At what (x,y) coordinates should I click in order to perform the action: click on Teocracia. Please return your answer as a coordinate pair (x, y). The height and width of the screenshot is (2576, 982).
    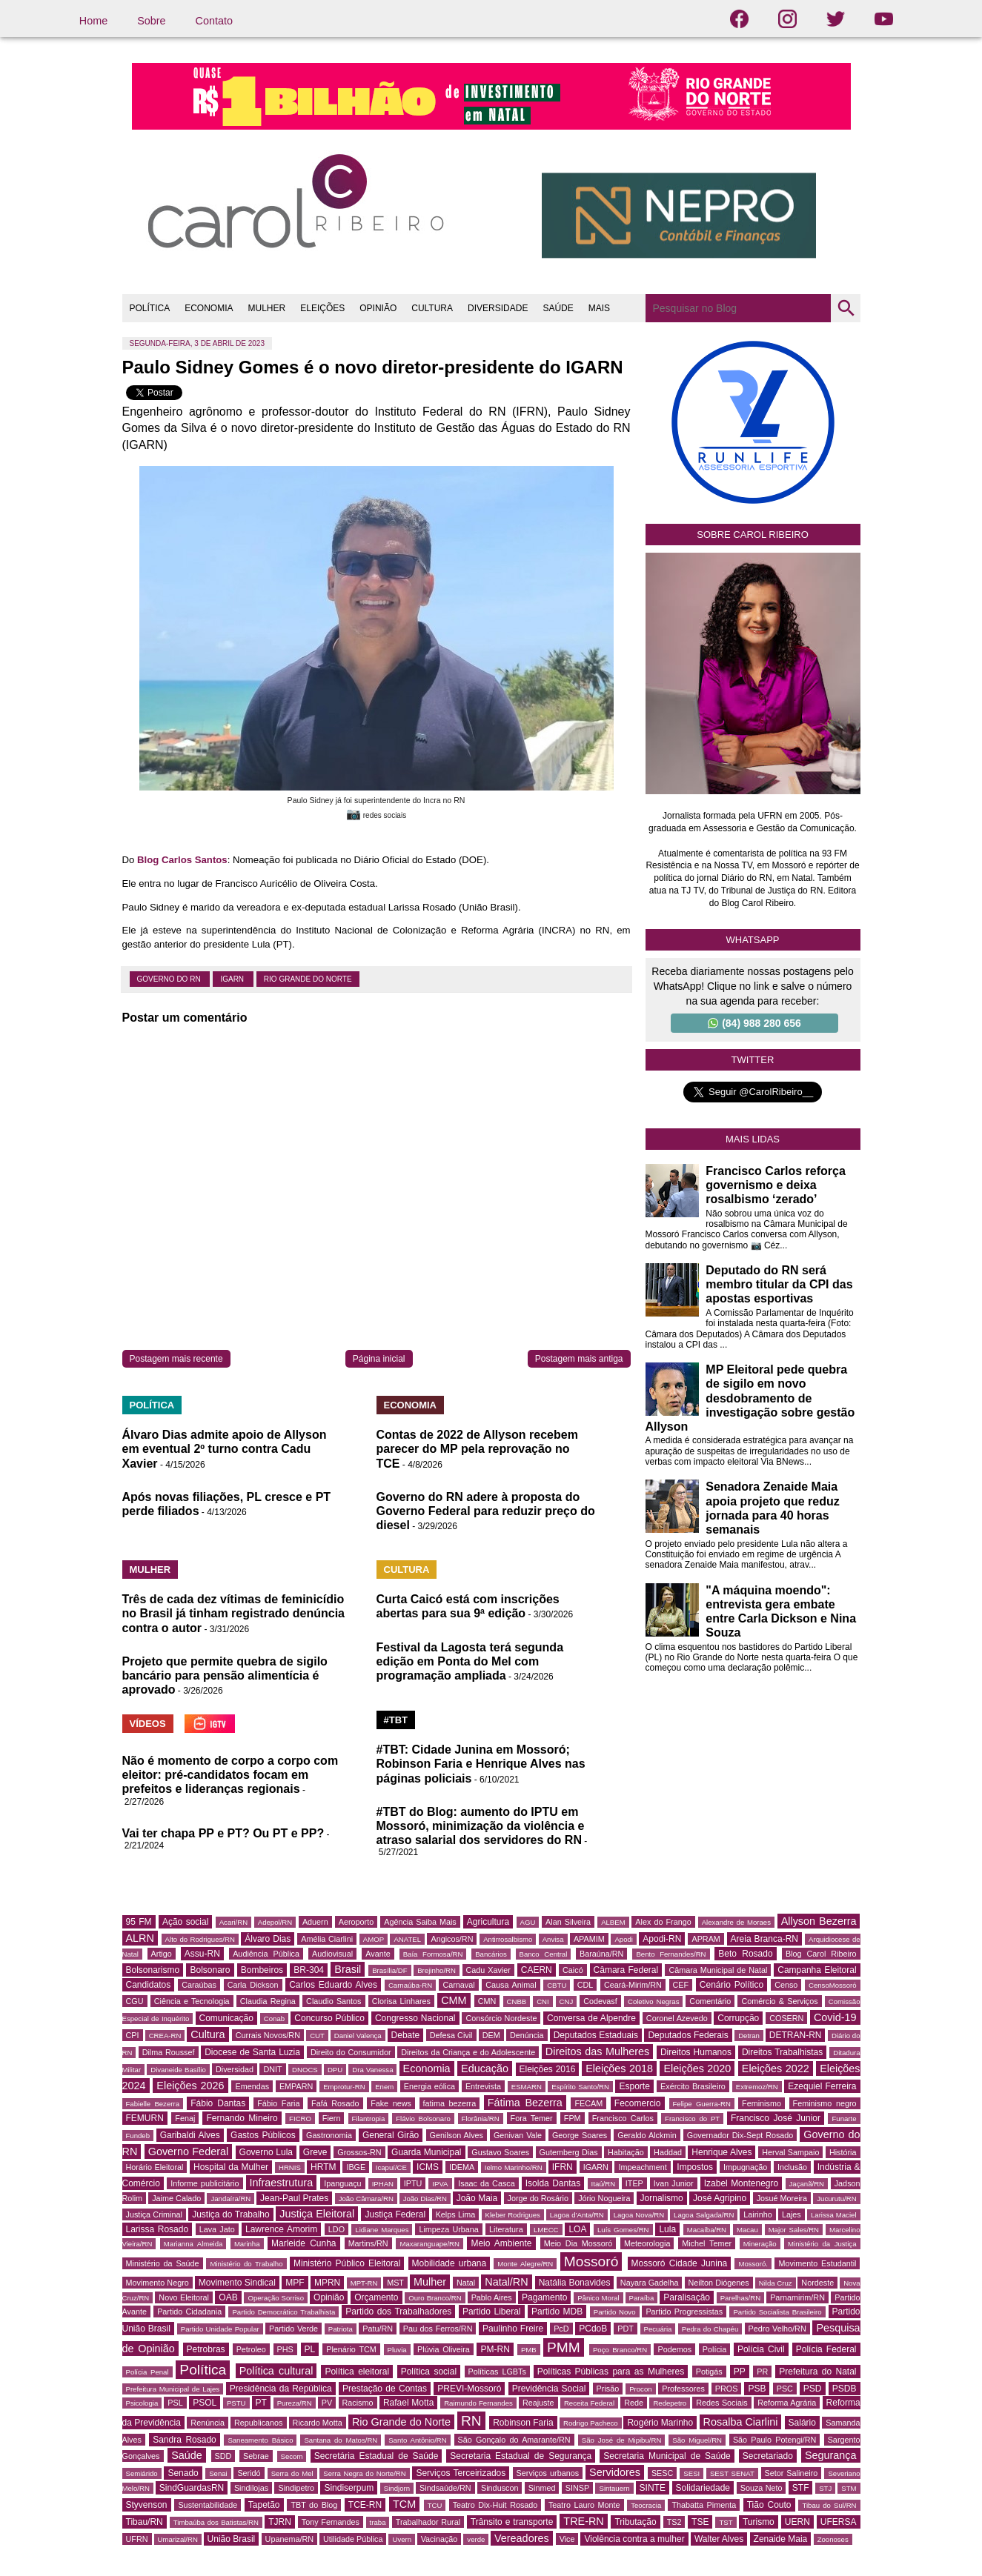
    Looking at the image, I should click on (646, 2505).